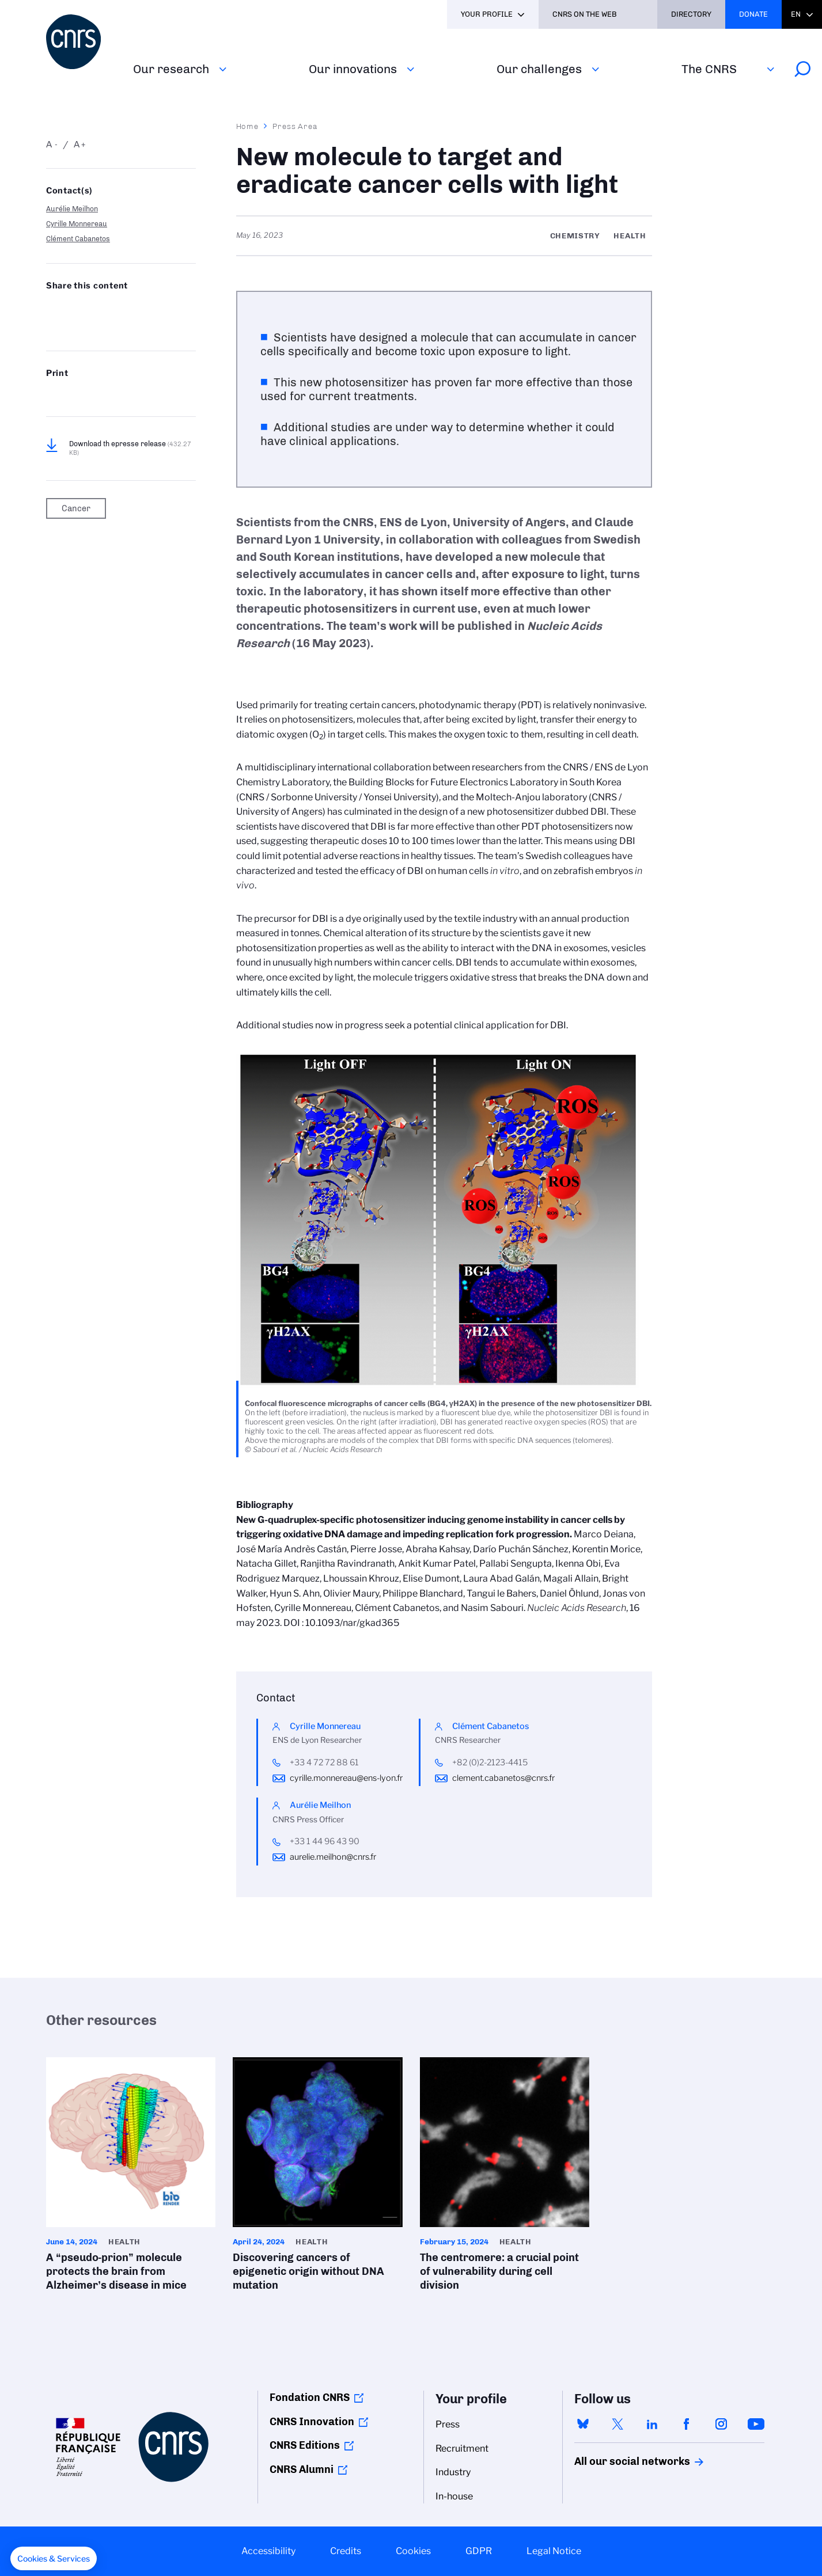 Image resolution: width=822 pixels, height=2576 pixels. Describe the element at coordinates (553, 2550) in the screenshot. I see `Legal Notice` at that location.